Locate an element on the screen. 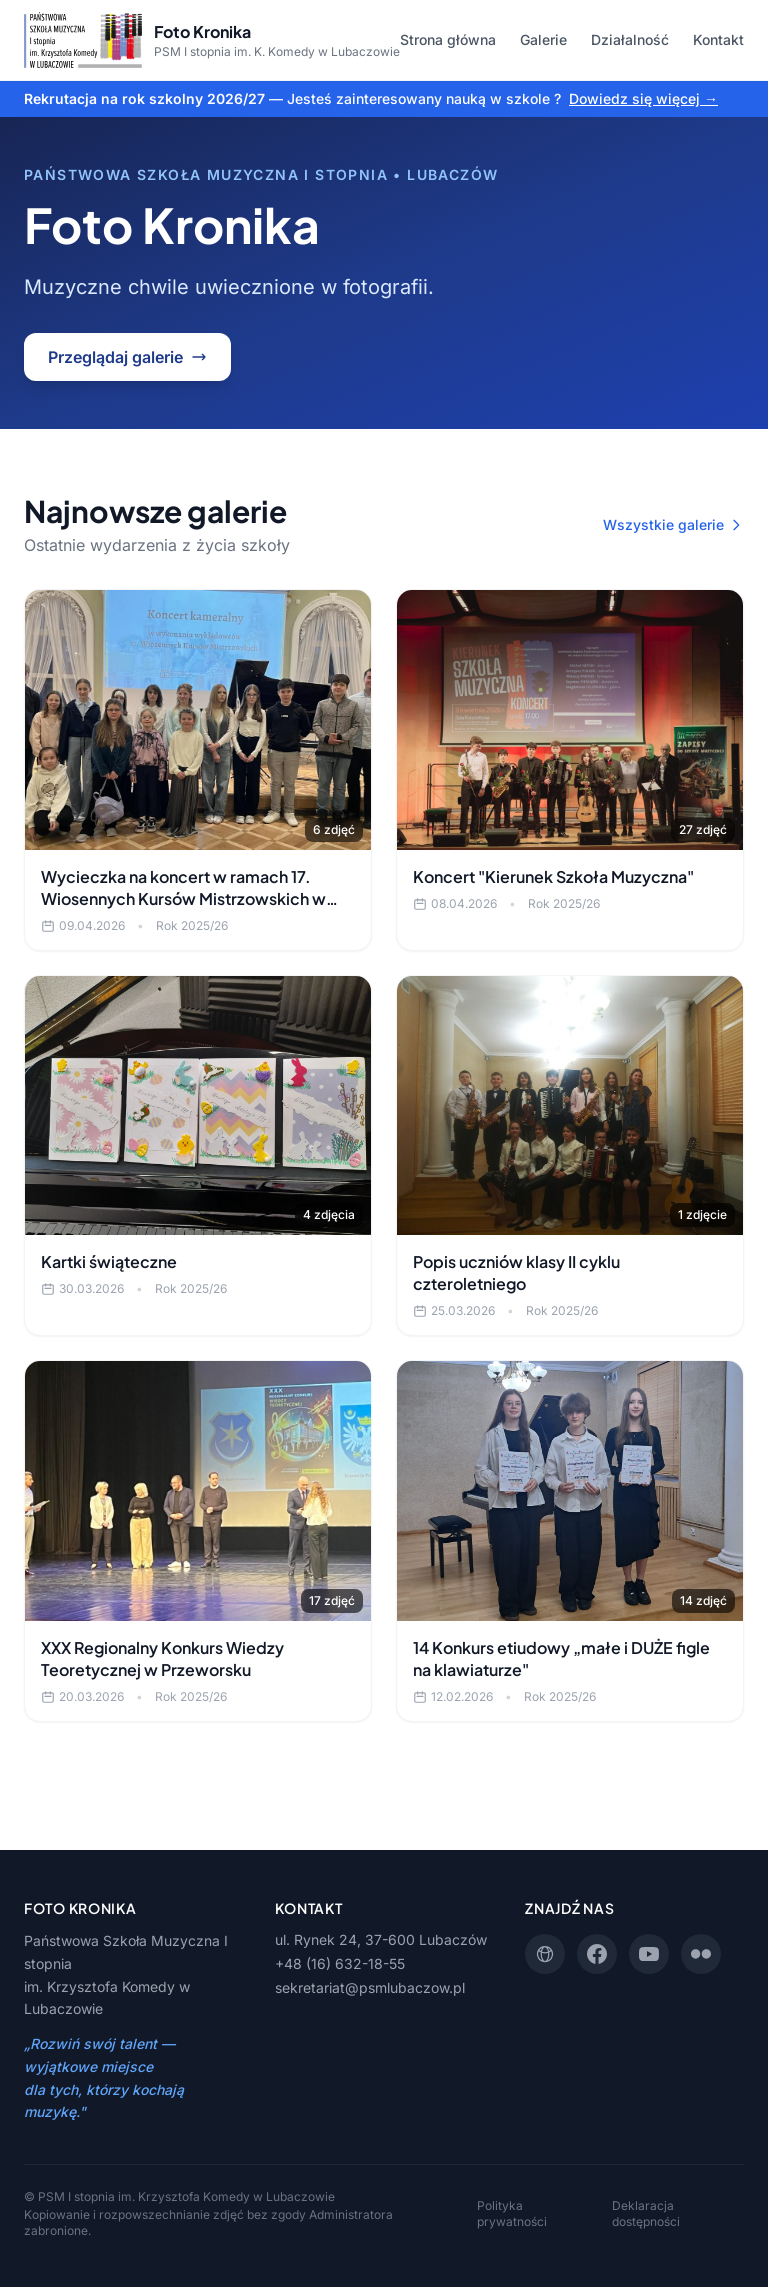  sekretariat@psmlubaczow.pl is located at coordinates (370, 1987).